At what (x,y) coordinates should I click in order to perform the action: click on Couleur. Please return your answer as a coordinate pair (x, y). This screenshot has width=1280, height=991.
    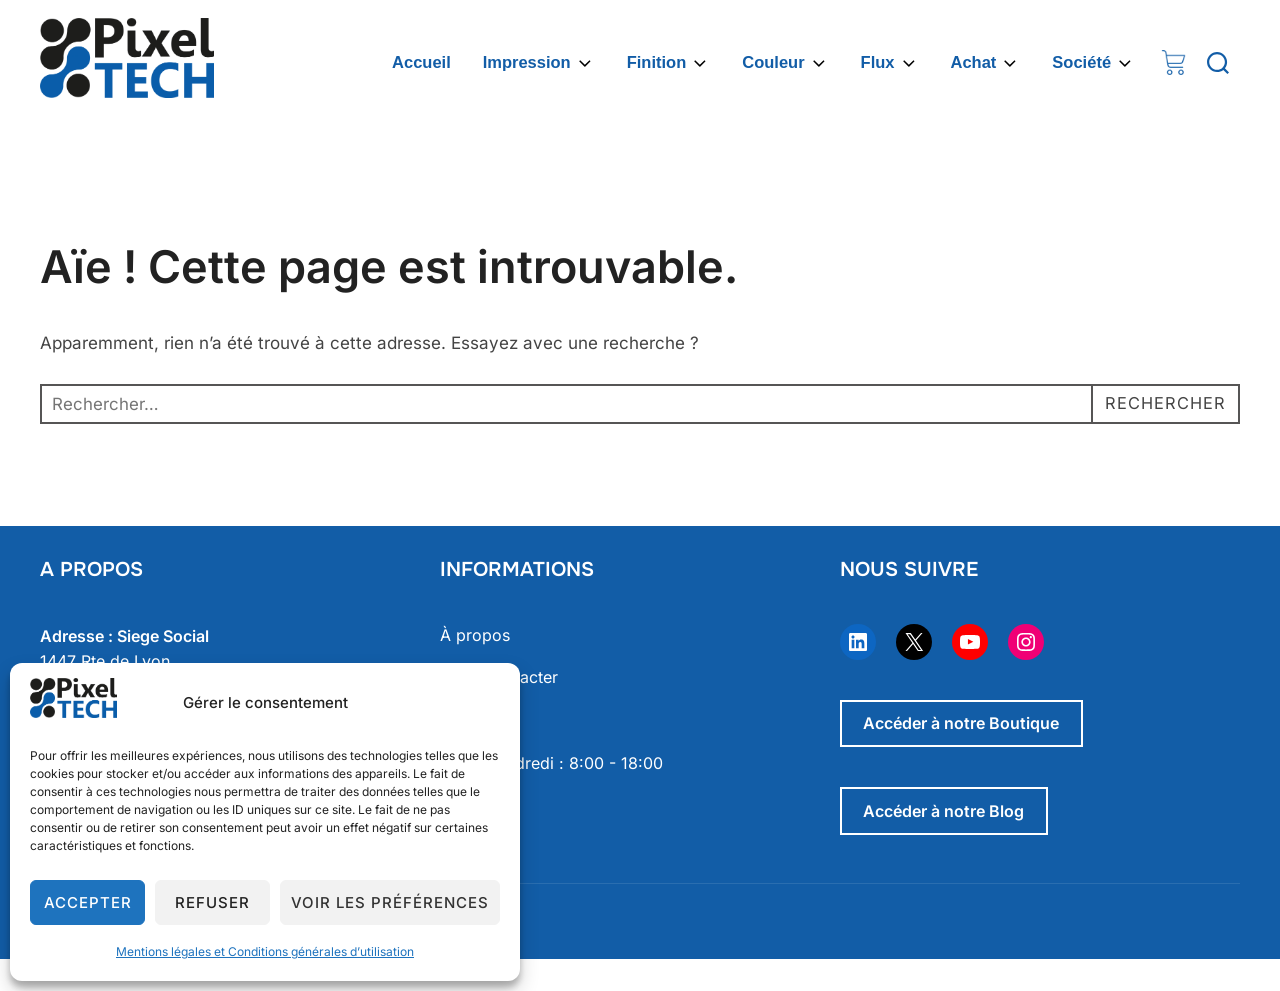
    Looking at the image, I should click on (785, 63).